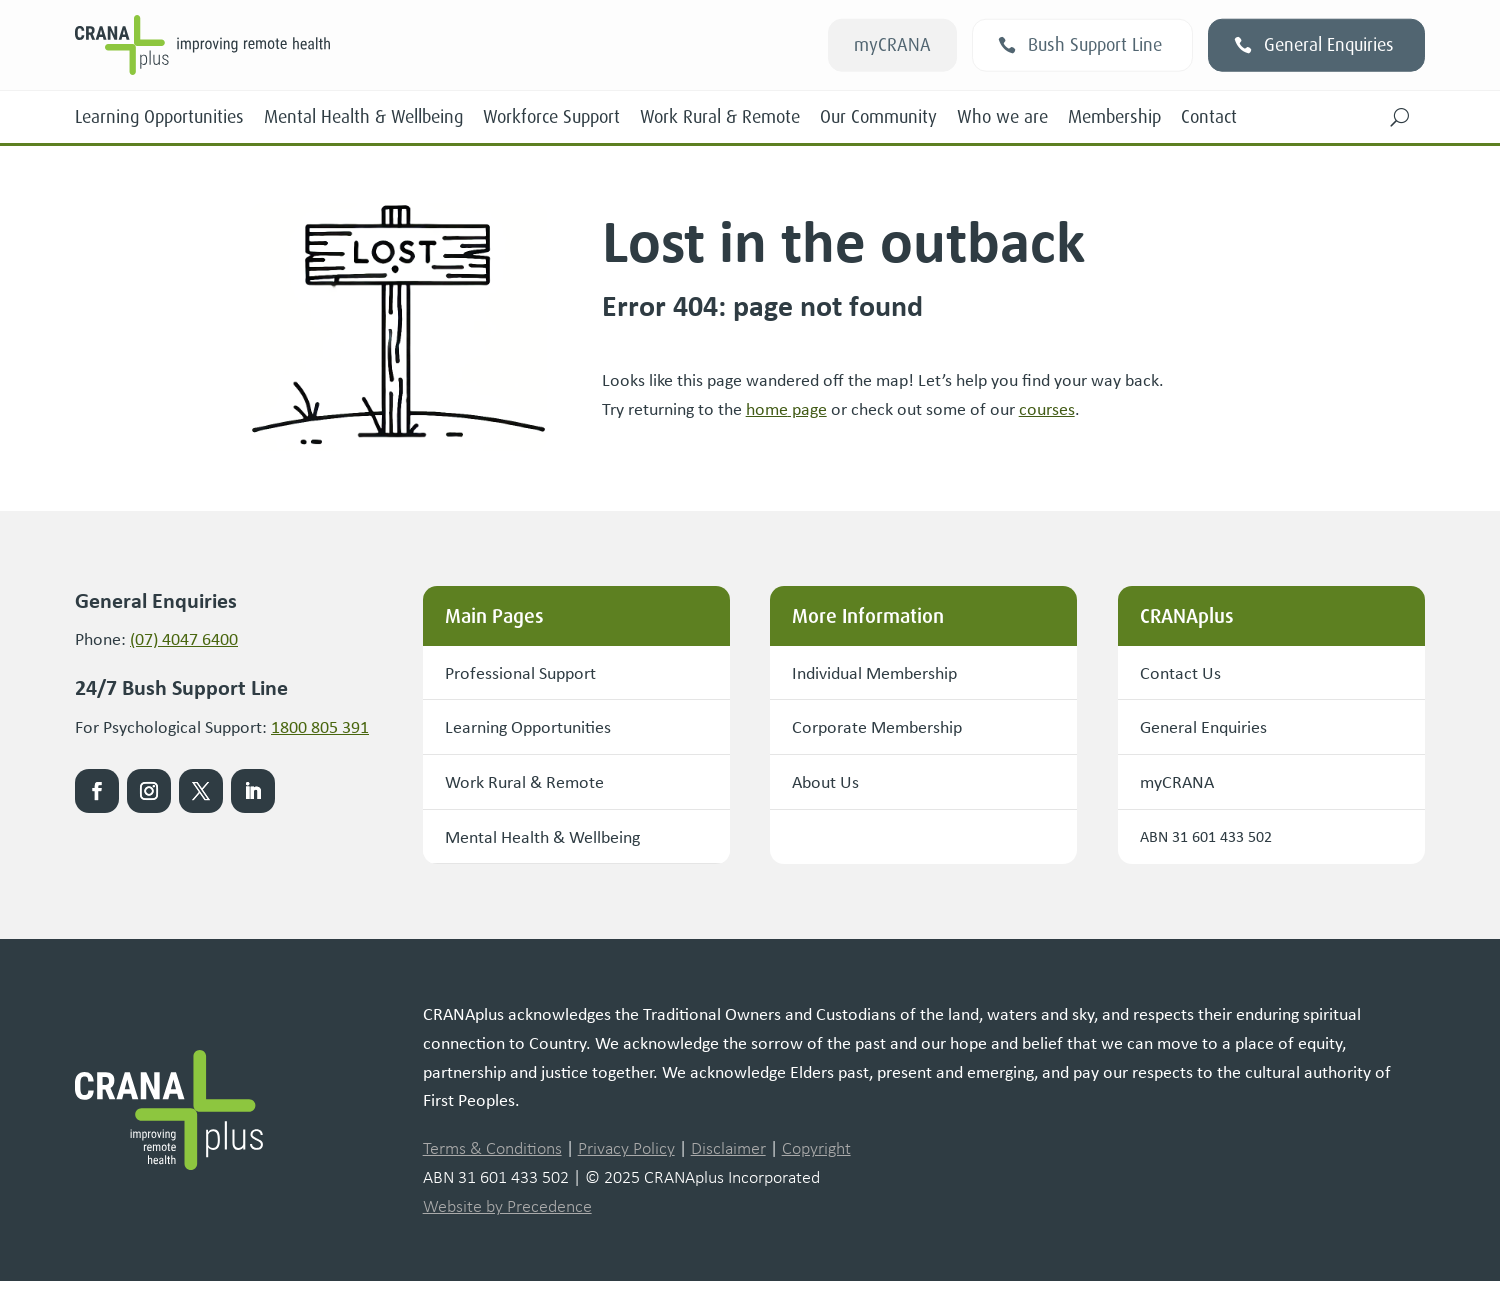 The height and width of the screenshot is (1290, 1500). What do you see at coordinates (1329, 45) in the screenshot?
I see `General Enquiries [button]` at bounding box center [1329, 45].